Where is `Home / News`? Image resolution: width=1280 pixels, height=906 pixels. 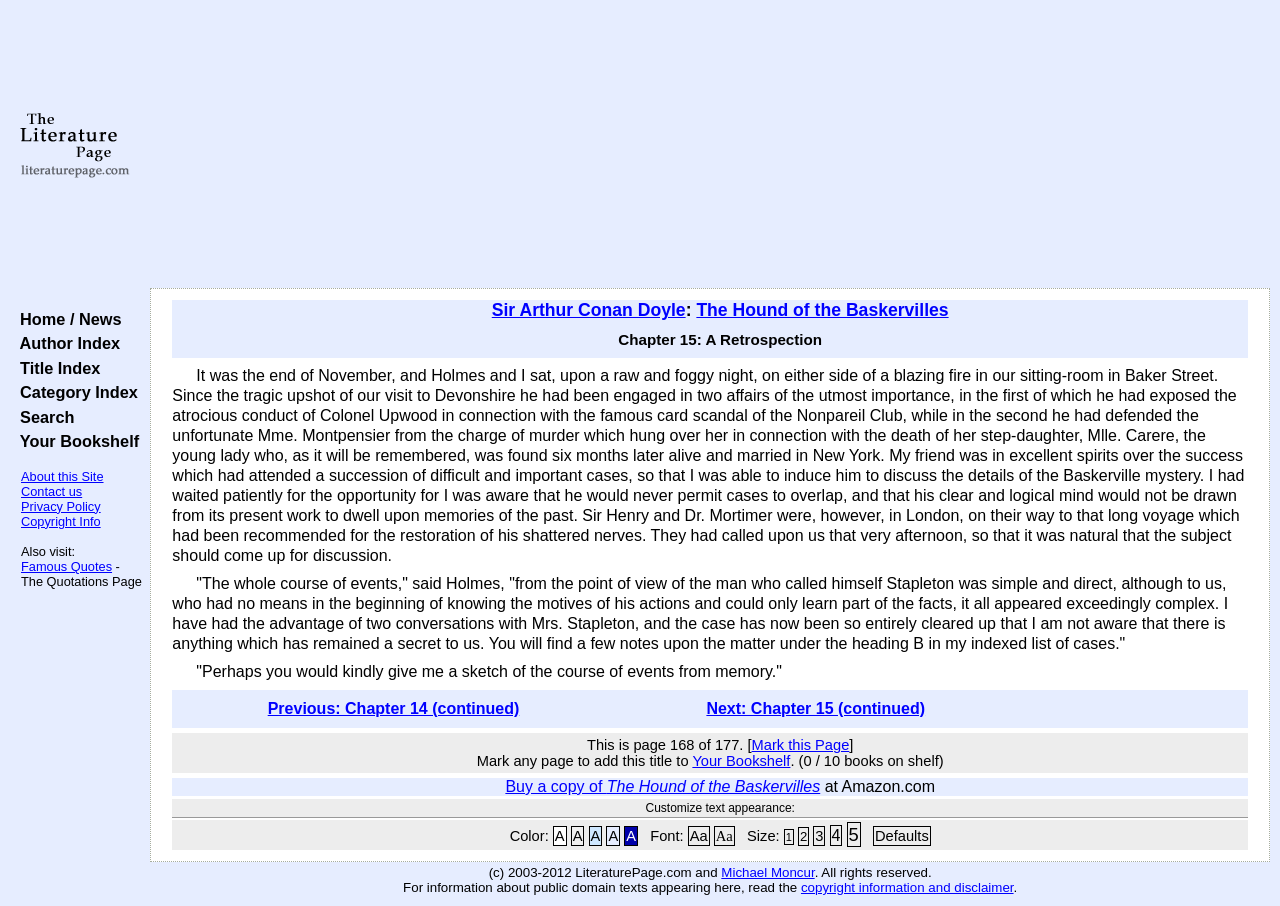
Home / News is located at coordinates (66, 319).